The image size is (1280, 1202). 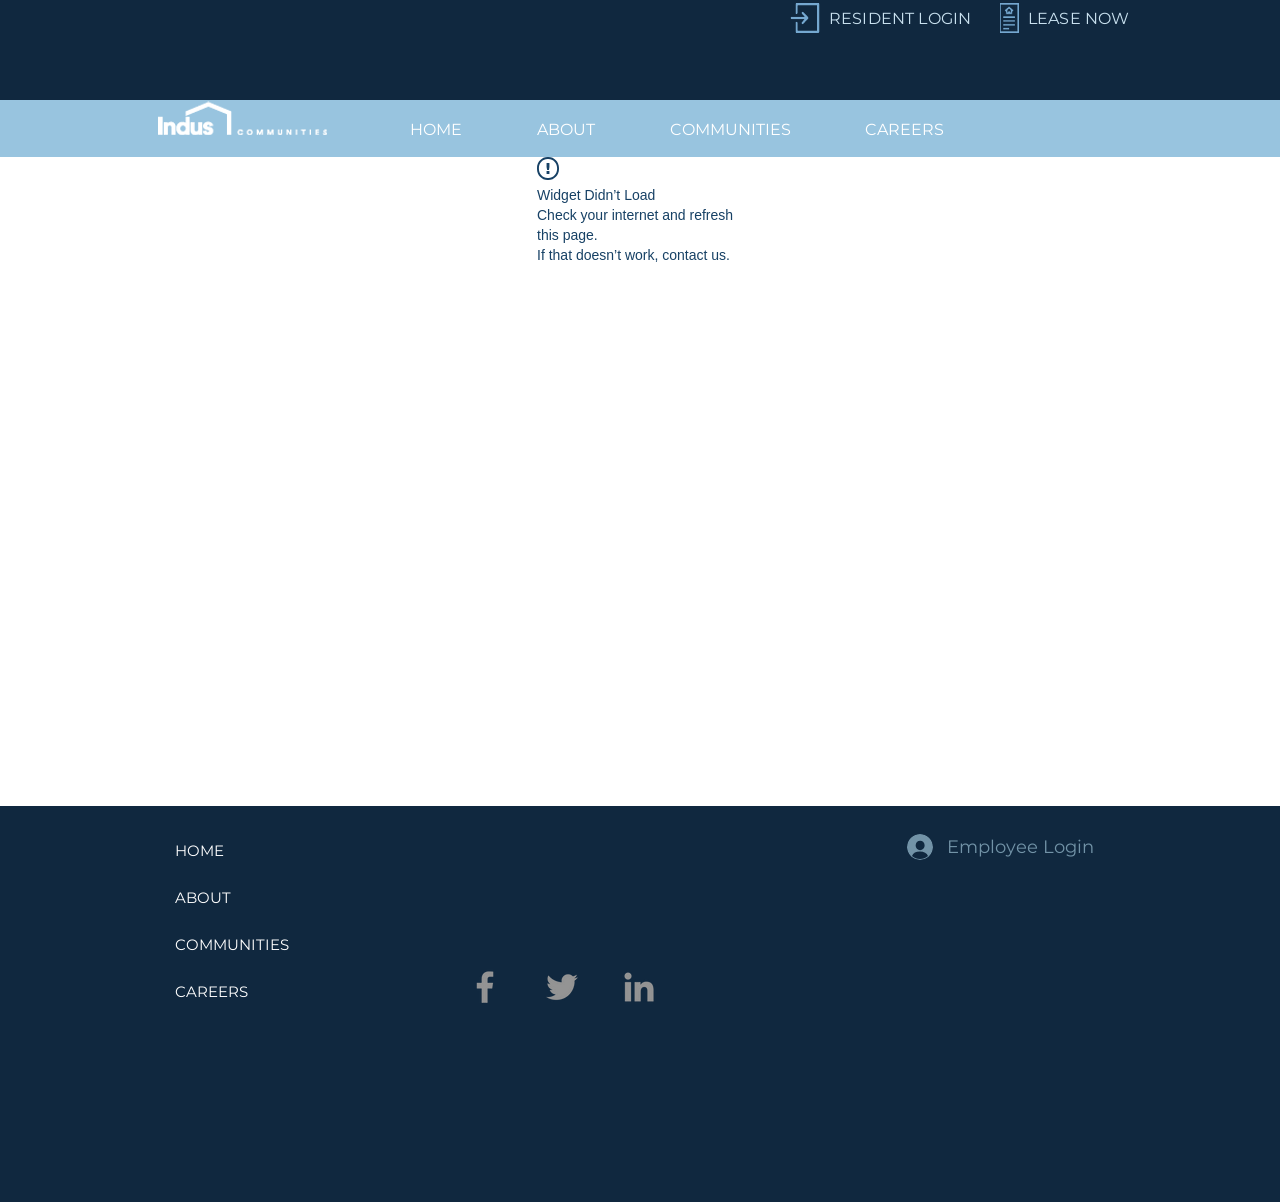 I want to click on [Facebook], so click(x=485, y=987).